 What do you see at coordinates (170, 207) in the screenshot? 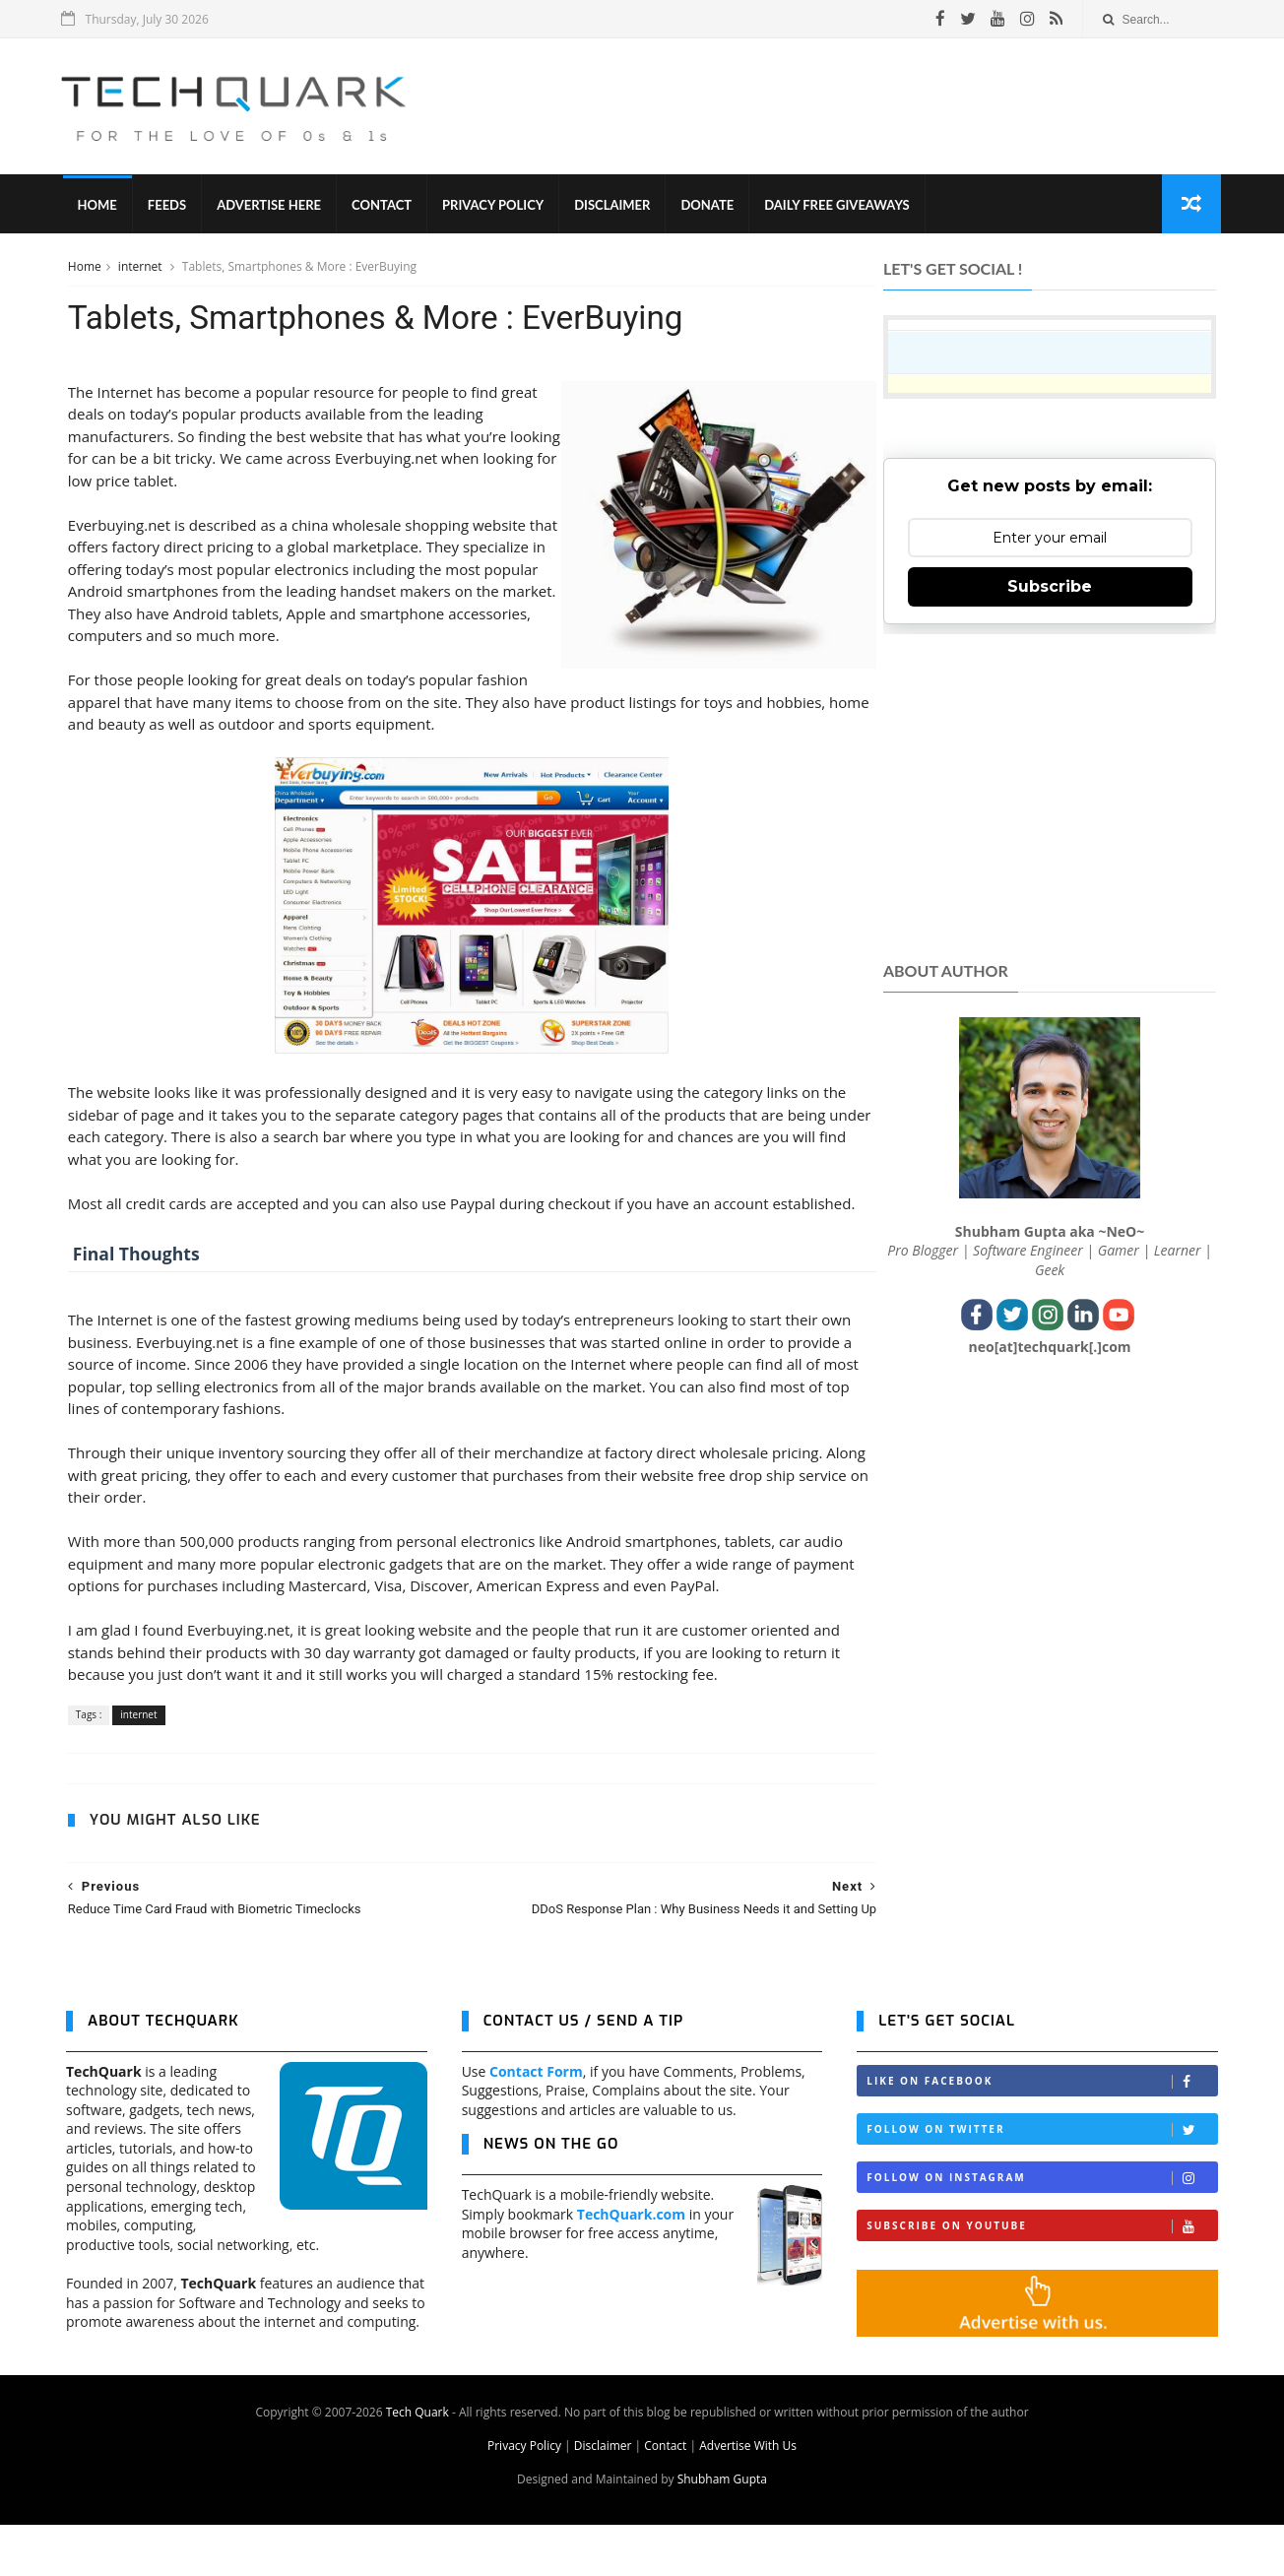
I see `Feeds` at bounding box center [170, 207].